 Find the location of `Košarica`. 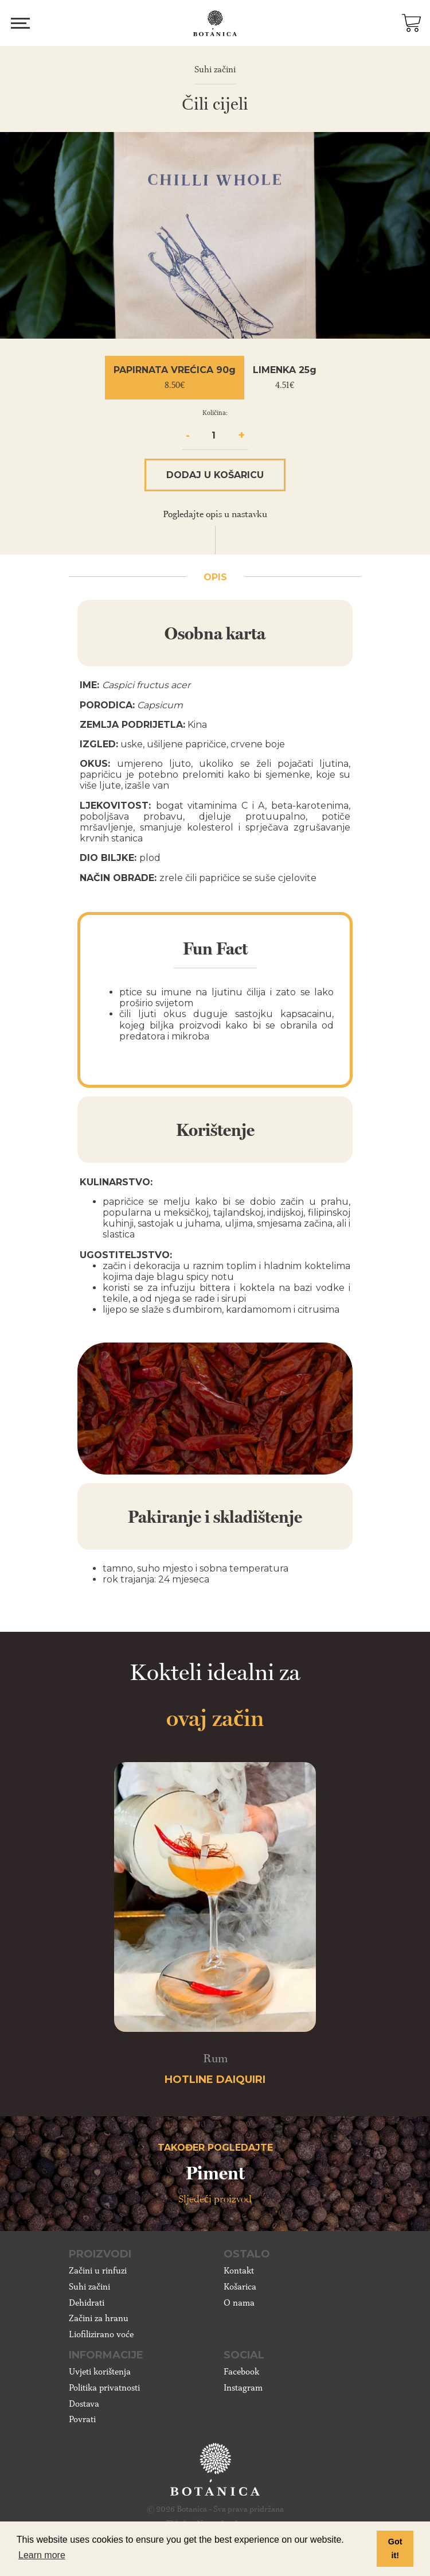

Košarica is located at coordinates (240, 2286).